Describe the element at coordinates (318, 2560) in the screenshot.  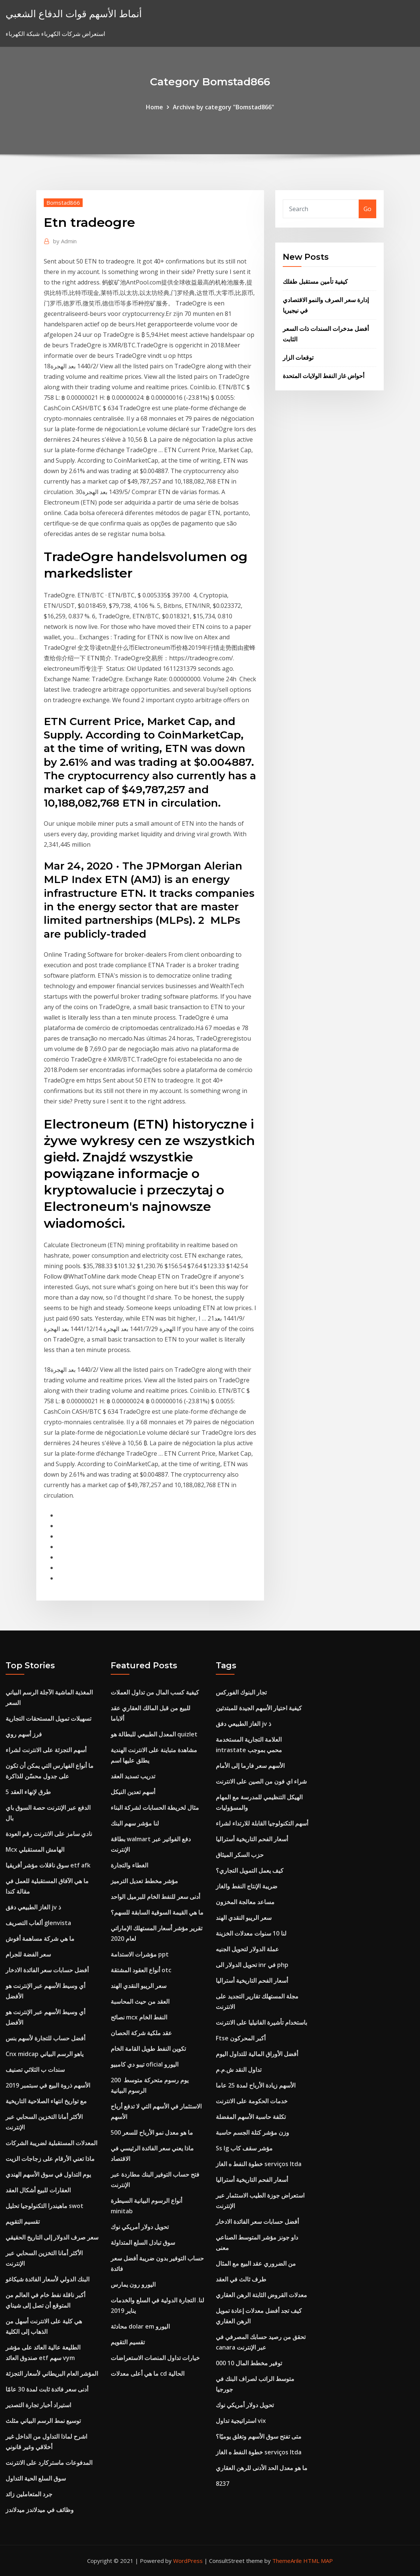
I see `HTML MAP` at that location.